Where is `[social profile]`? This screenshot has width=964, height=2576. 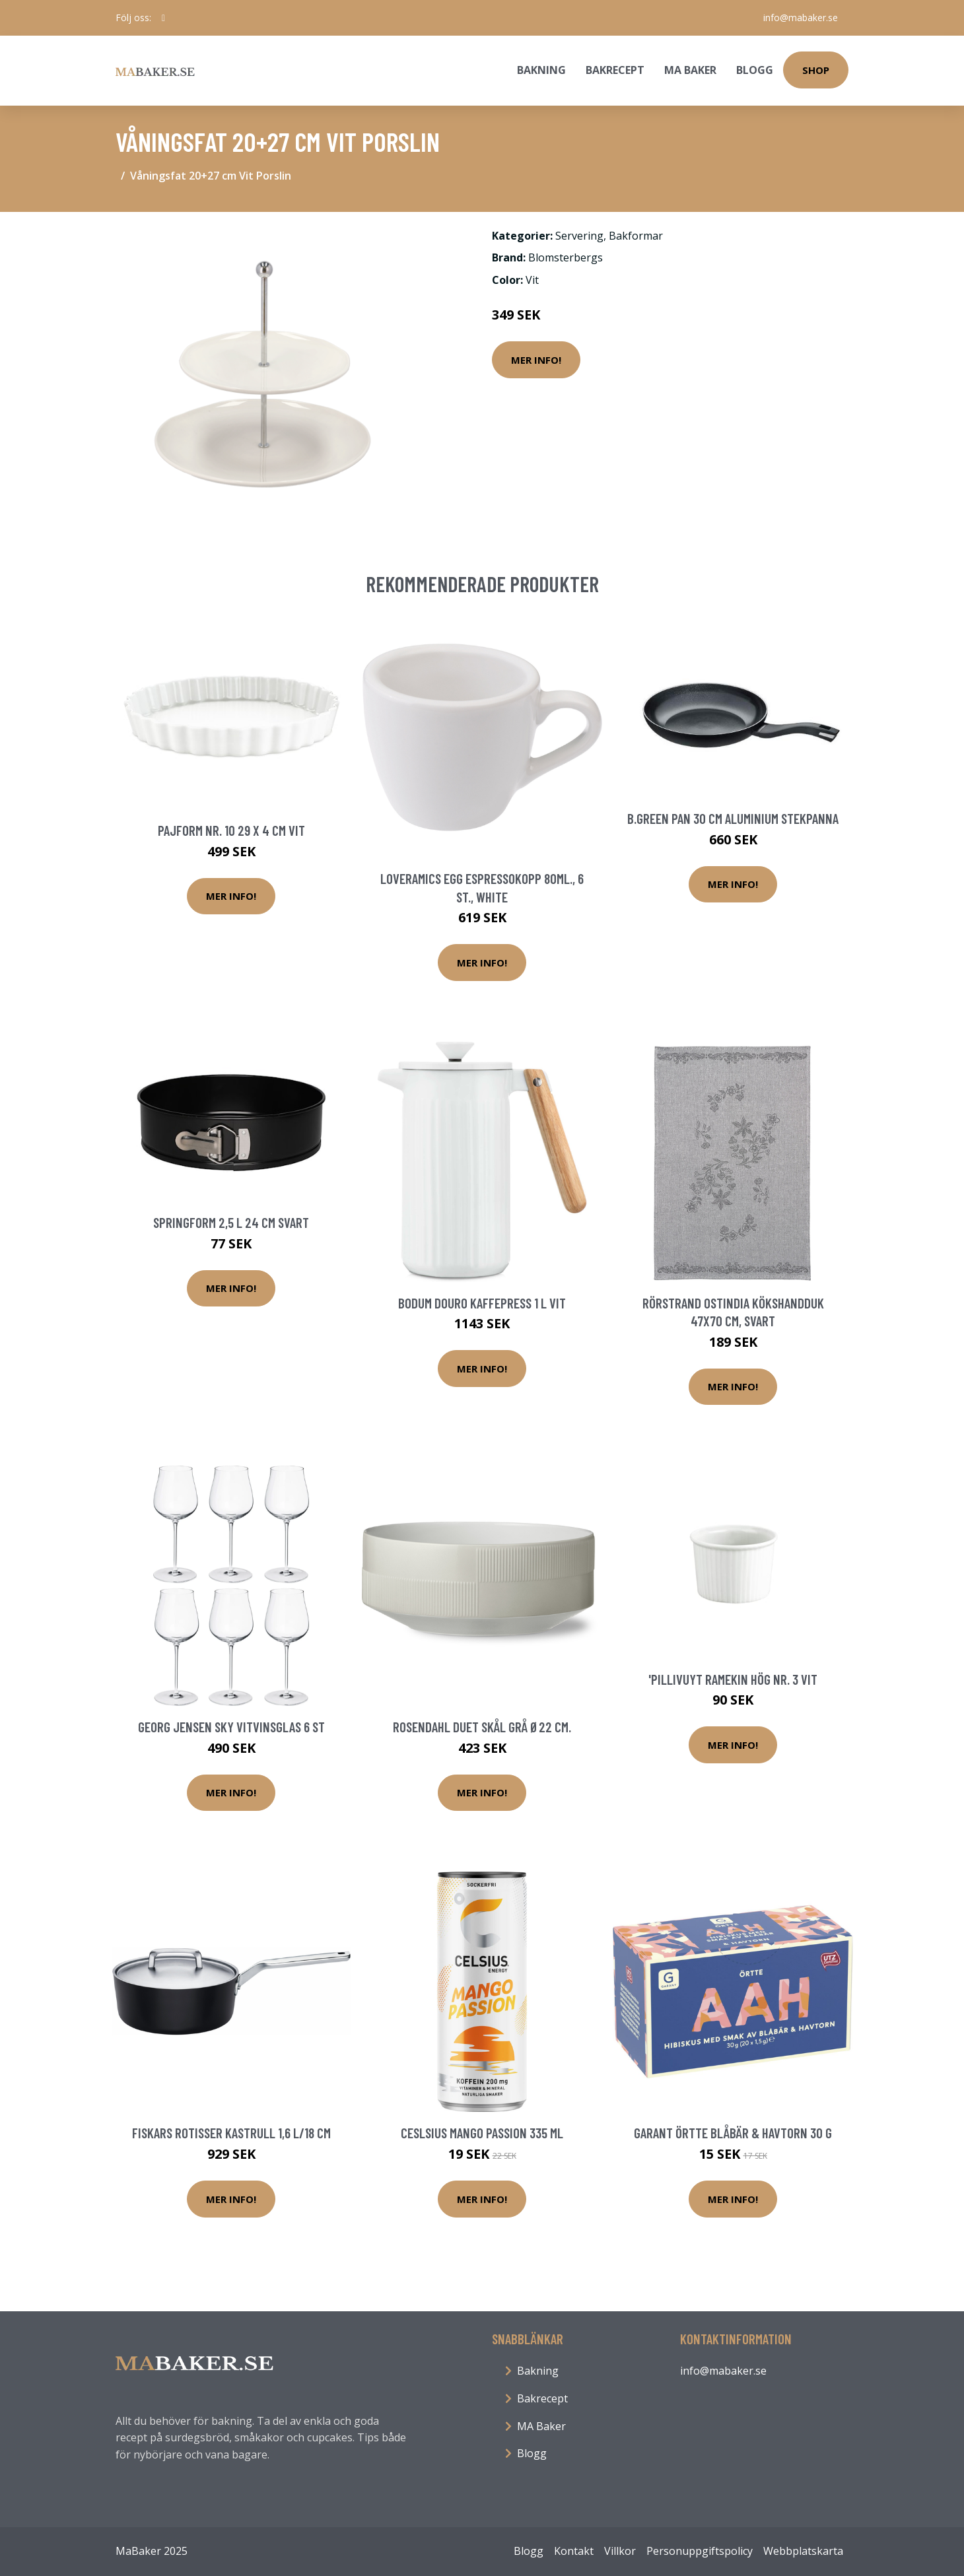 [social profile] is located at coordinates (163, 17).